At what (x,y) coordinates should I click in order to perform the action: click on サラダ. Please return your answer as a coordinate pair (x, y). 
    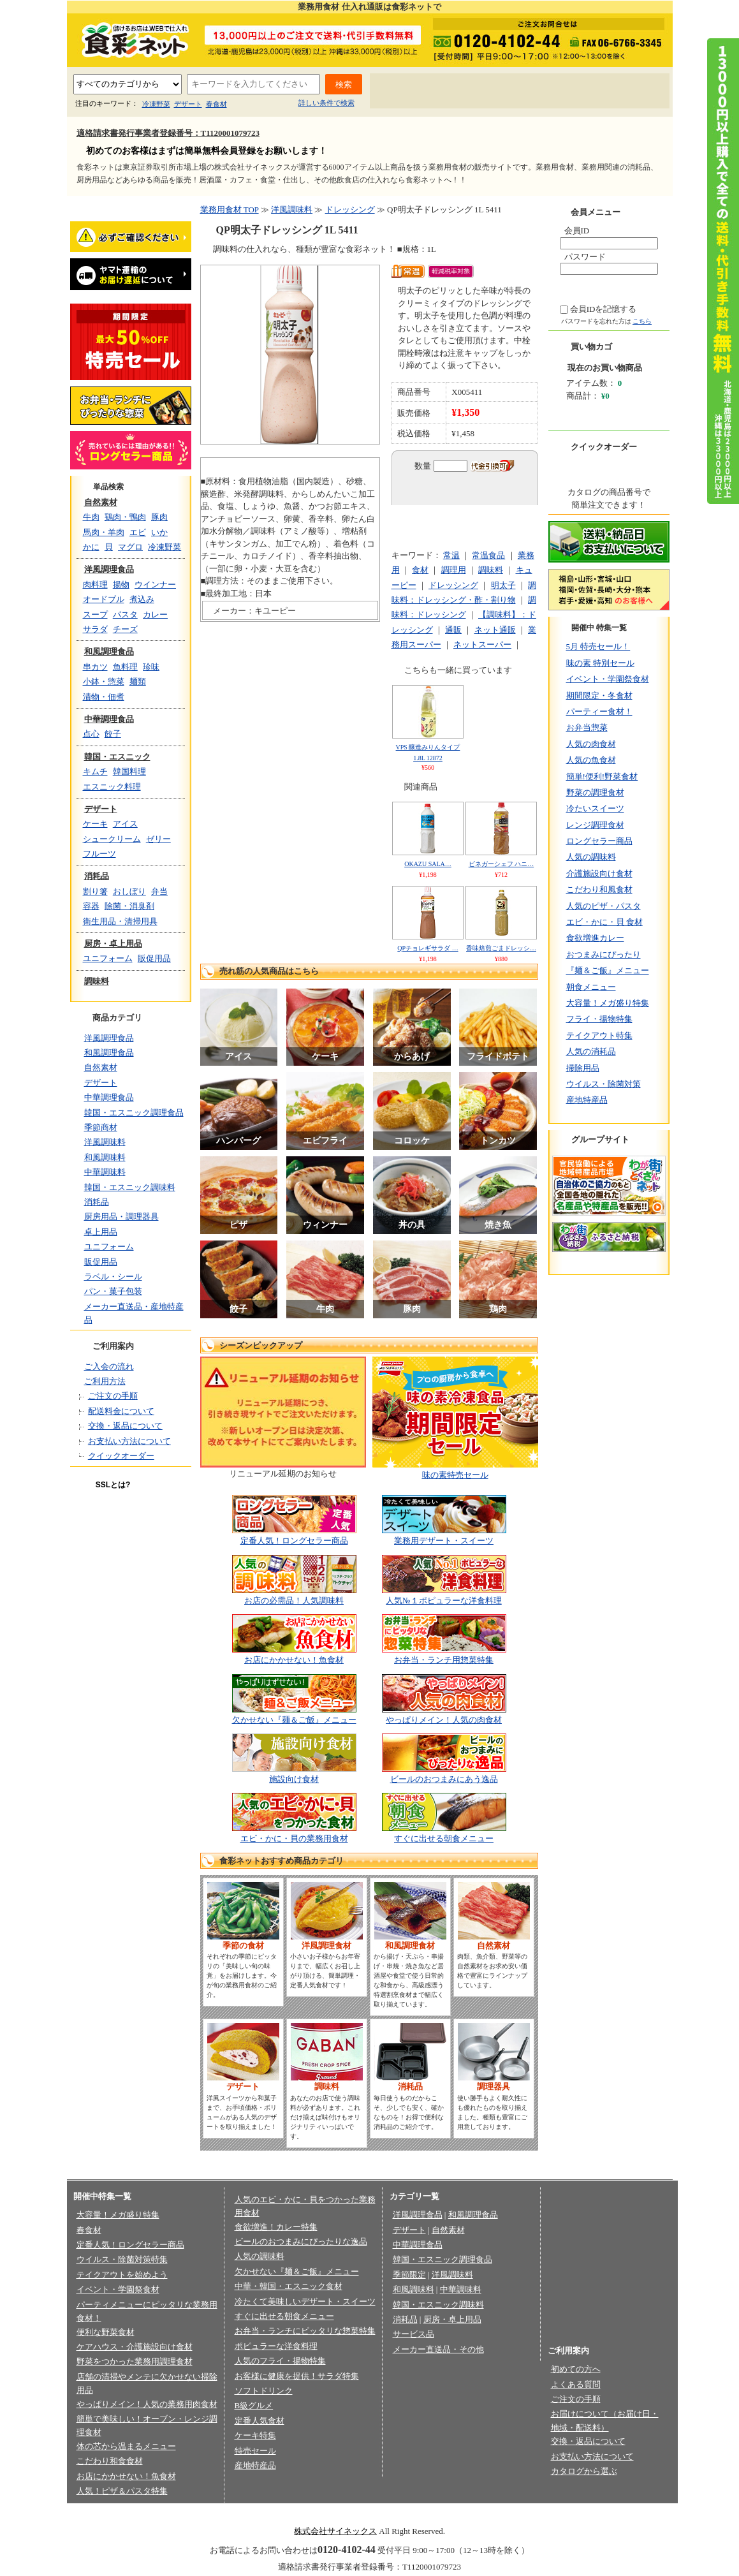
    Looking at the image, I should click on (95, 629).